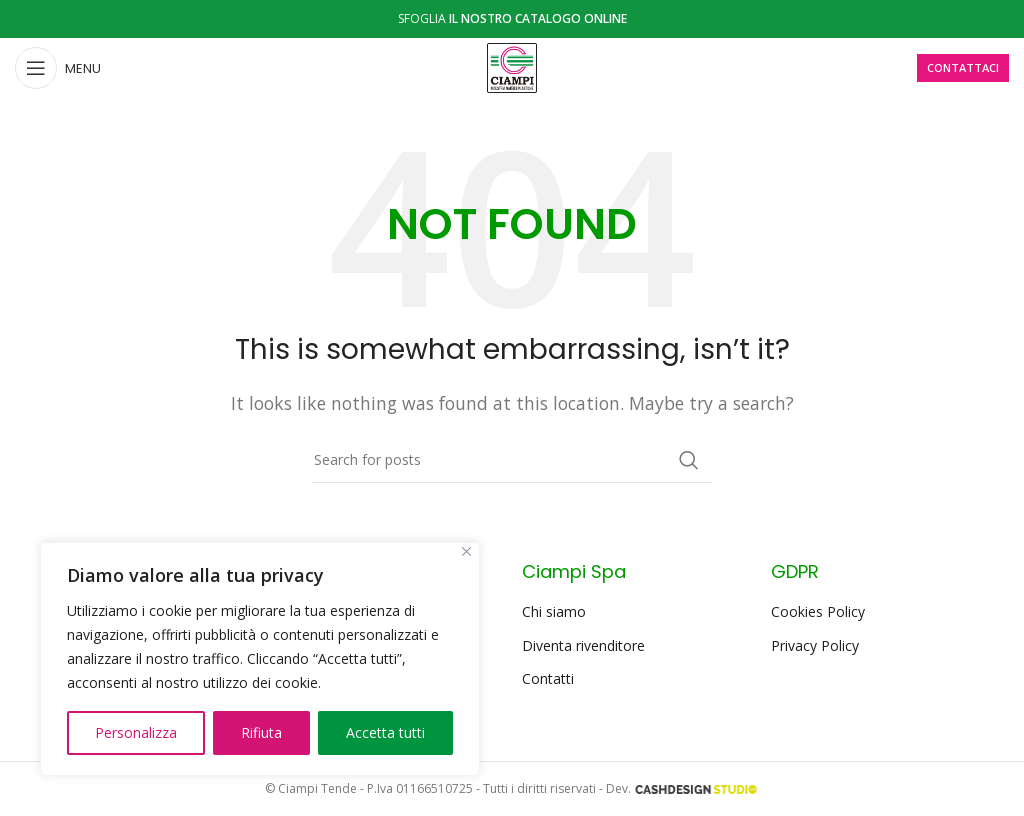 The height and width of the screenshot is (816, 1024). Describe the element at coordinates (963, 67) in the screenshot. I see `CONTATTACI` at that location.